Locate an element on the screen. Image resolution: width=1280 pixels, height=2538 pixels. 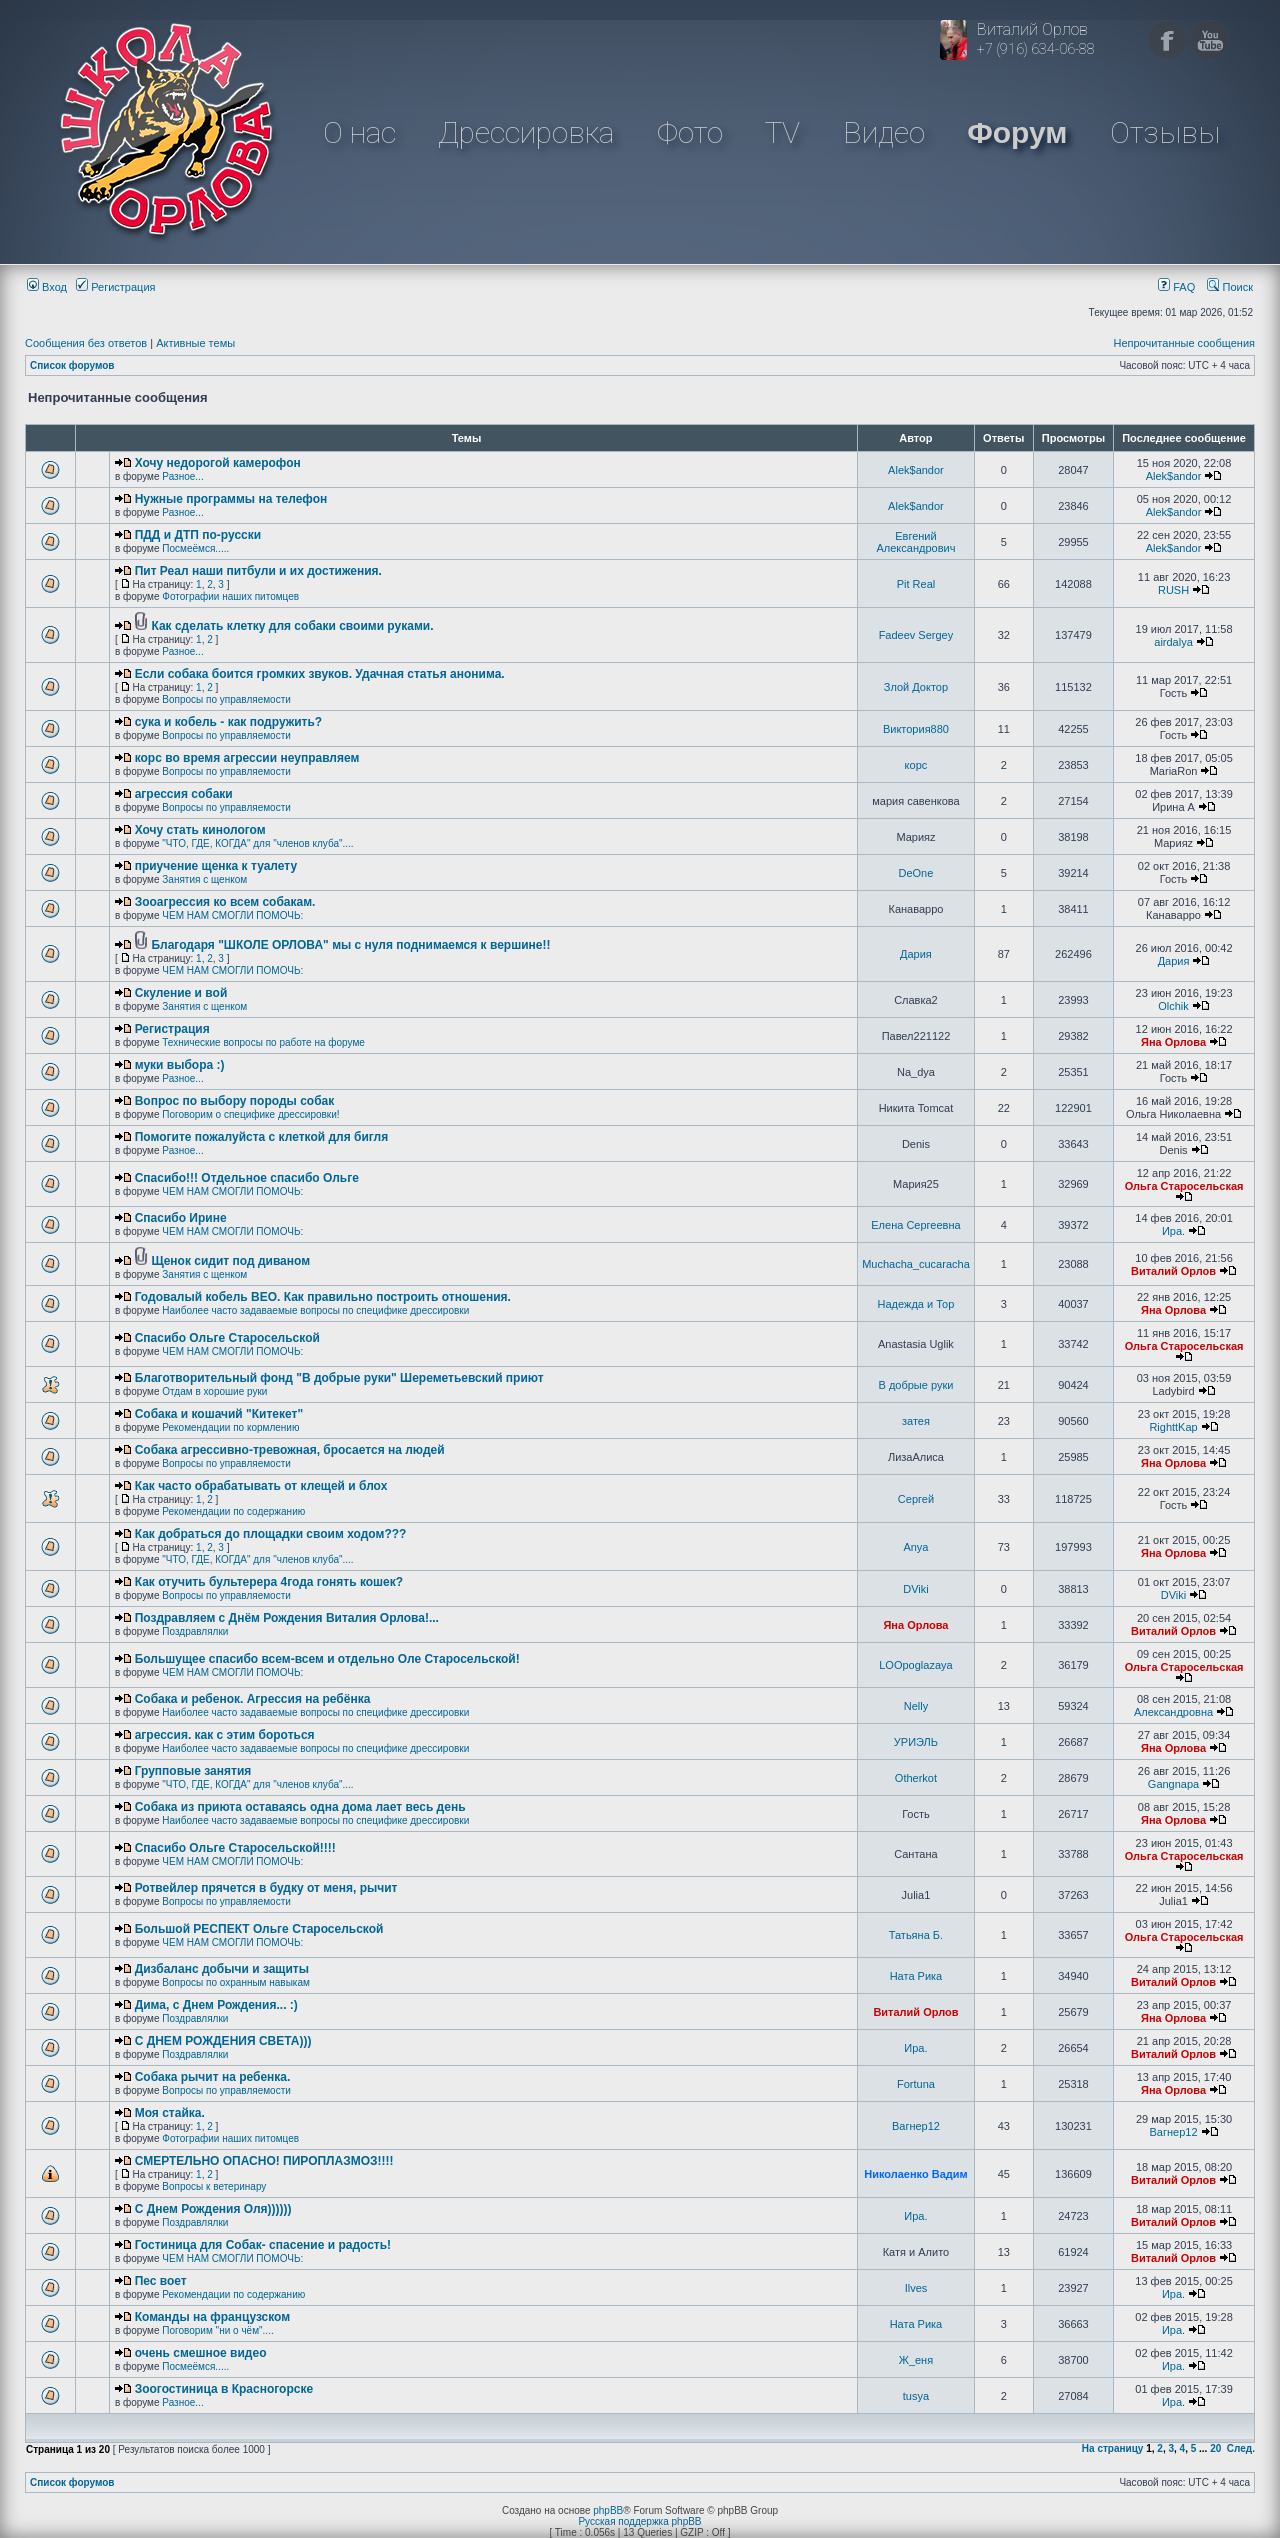
Технические вопросы по работе на форуме is located at coordinates (263, 1042).